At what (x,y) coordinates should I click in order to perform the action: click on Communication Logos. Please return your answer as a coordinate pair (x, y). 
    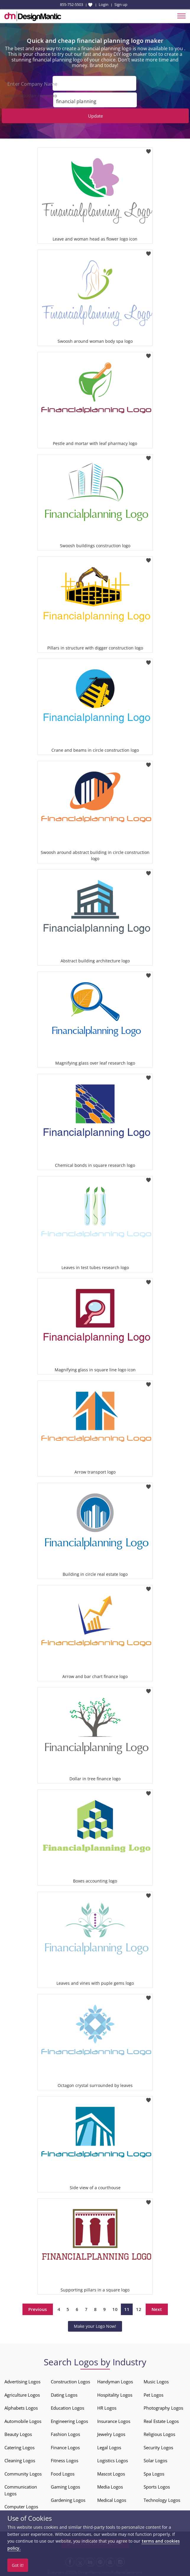
    Looking at the image, I should click on (20, 2489).